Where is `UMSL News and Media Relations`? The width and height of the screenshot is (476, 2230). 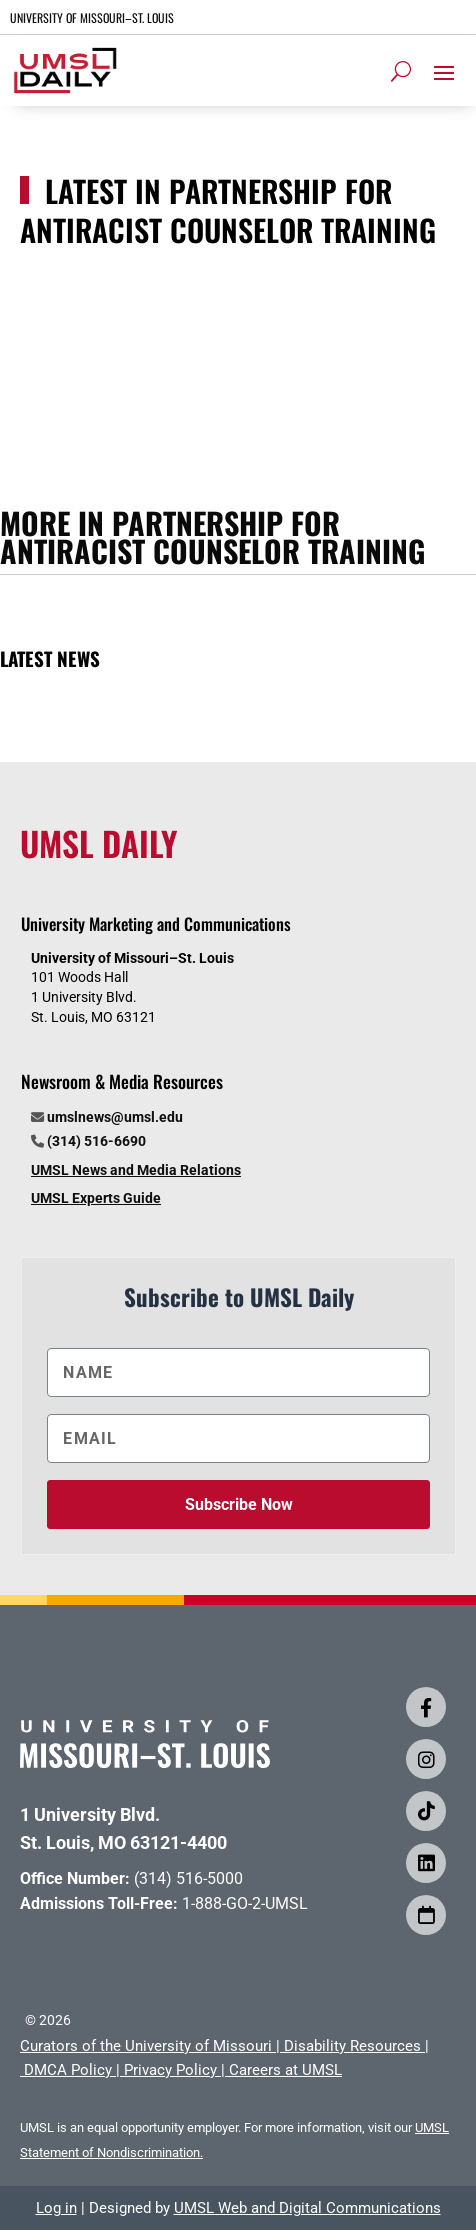
UMSL News and Media Relations is located at coordinates (136, 1170).